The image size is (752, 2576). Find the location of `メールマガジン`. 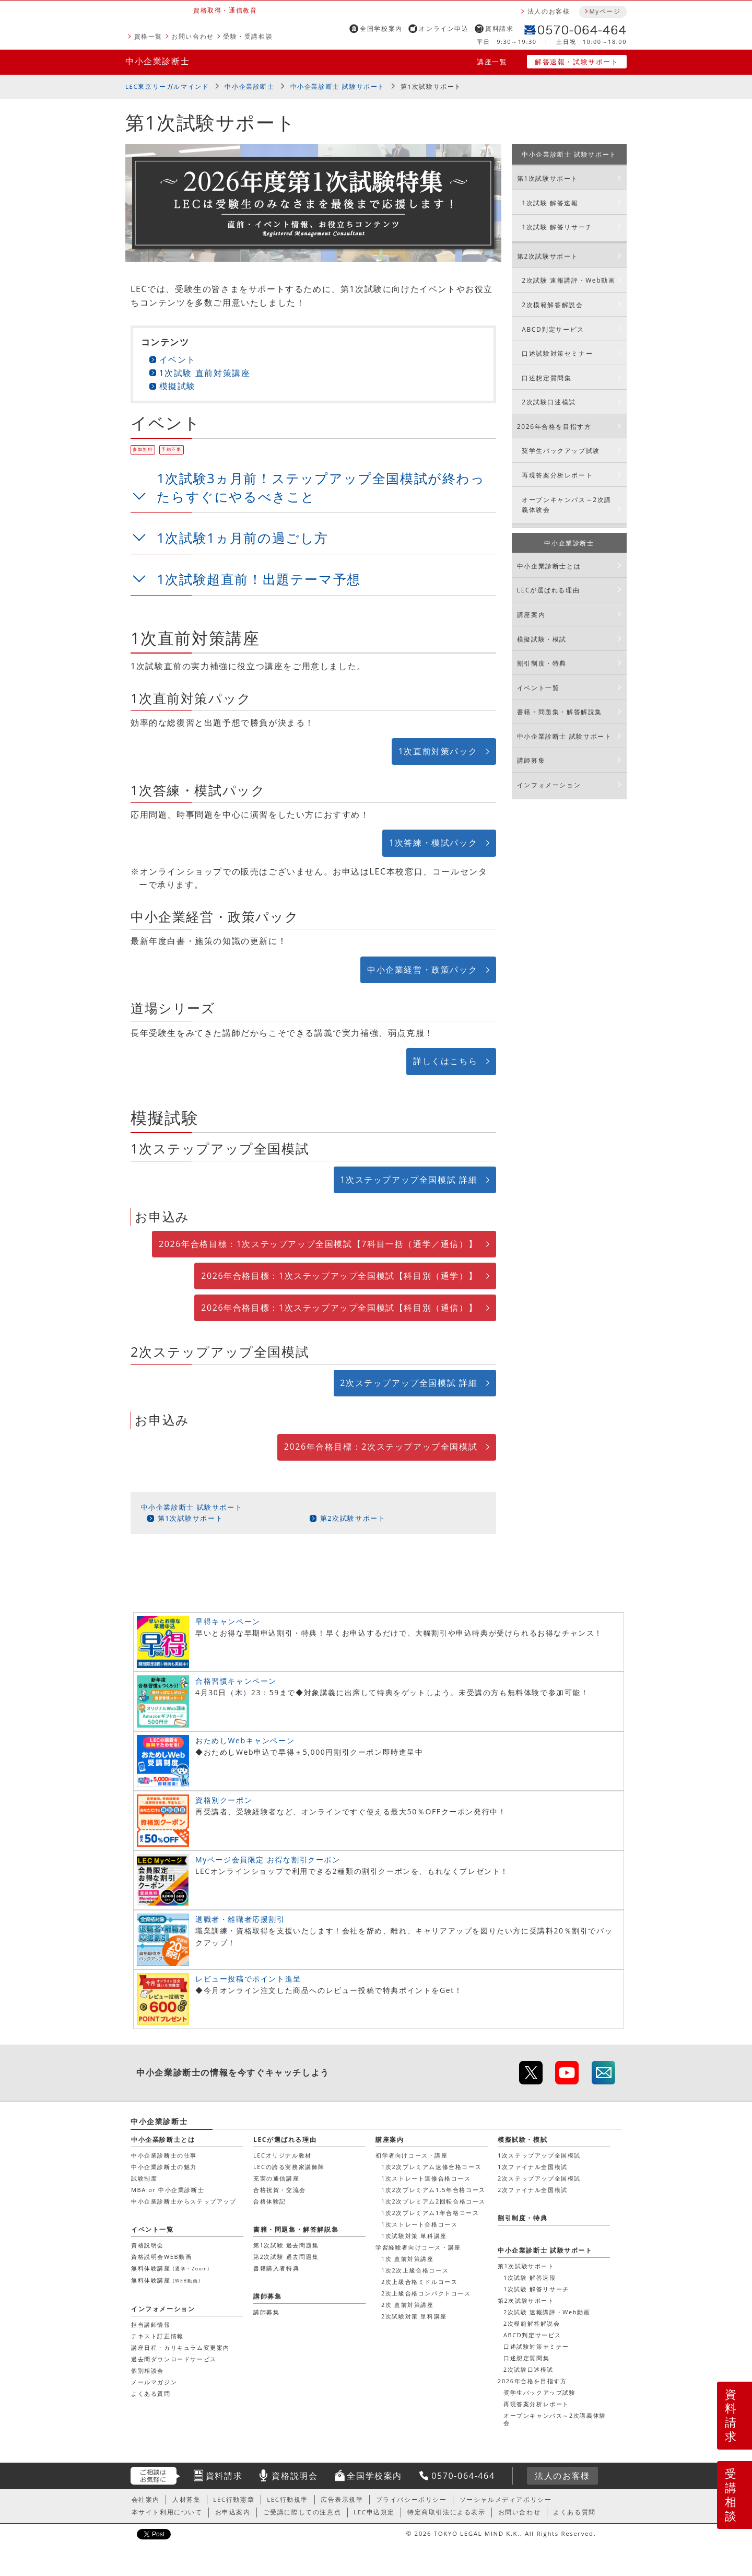

メールマガジン is located at coordinates (154, 2382).